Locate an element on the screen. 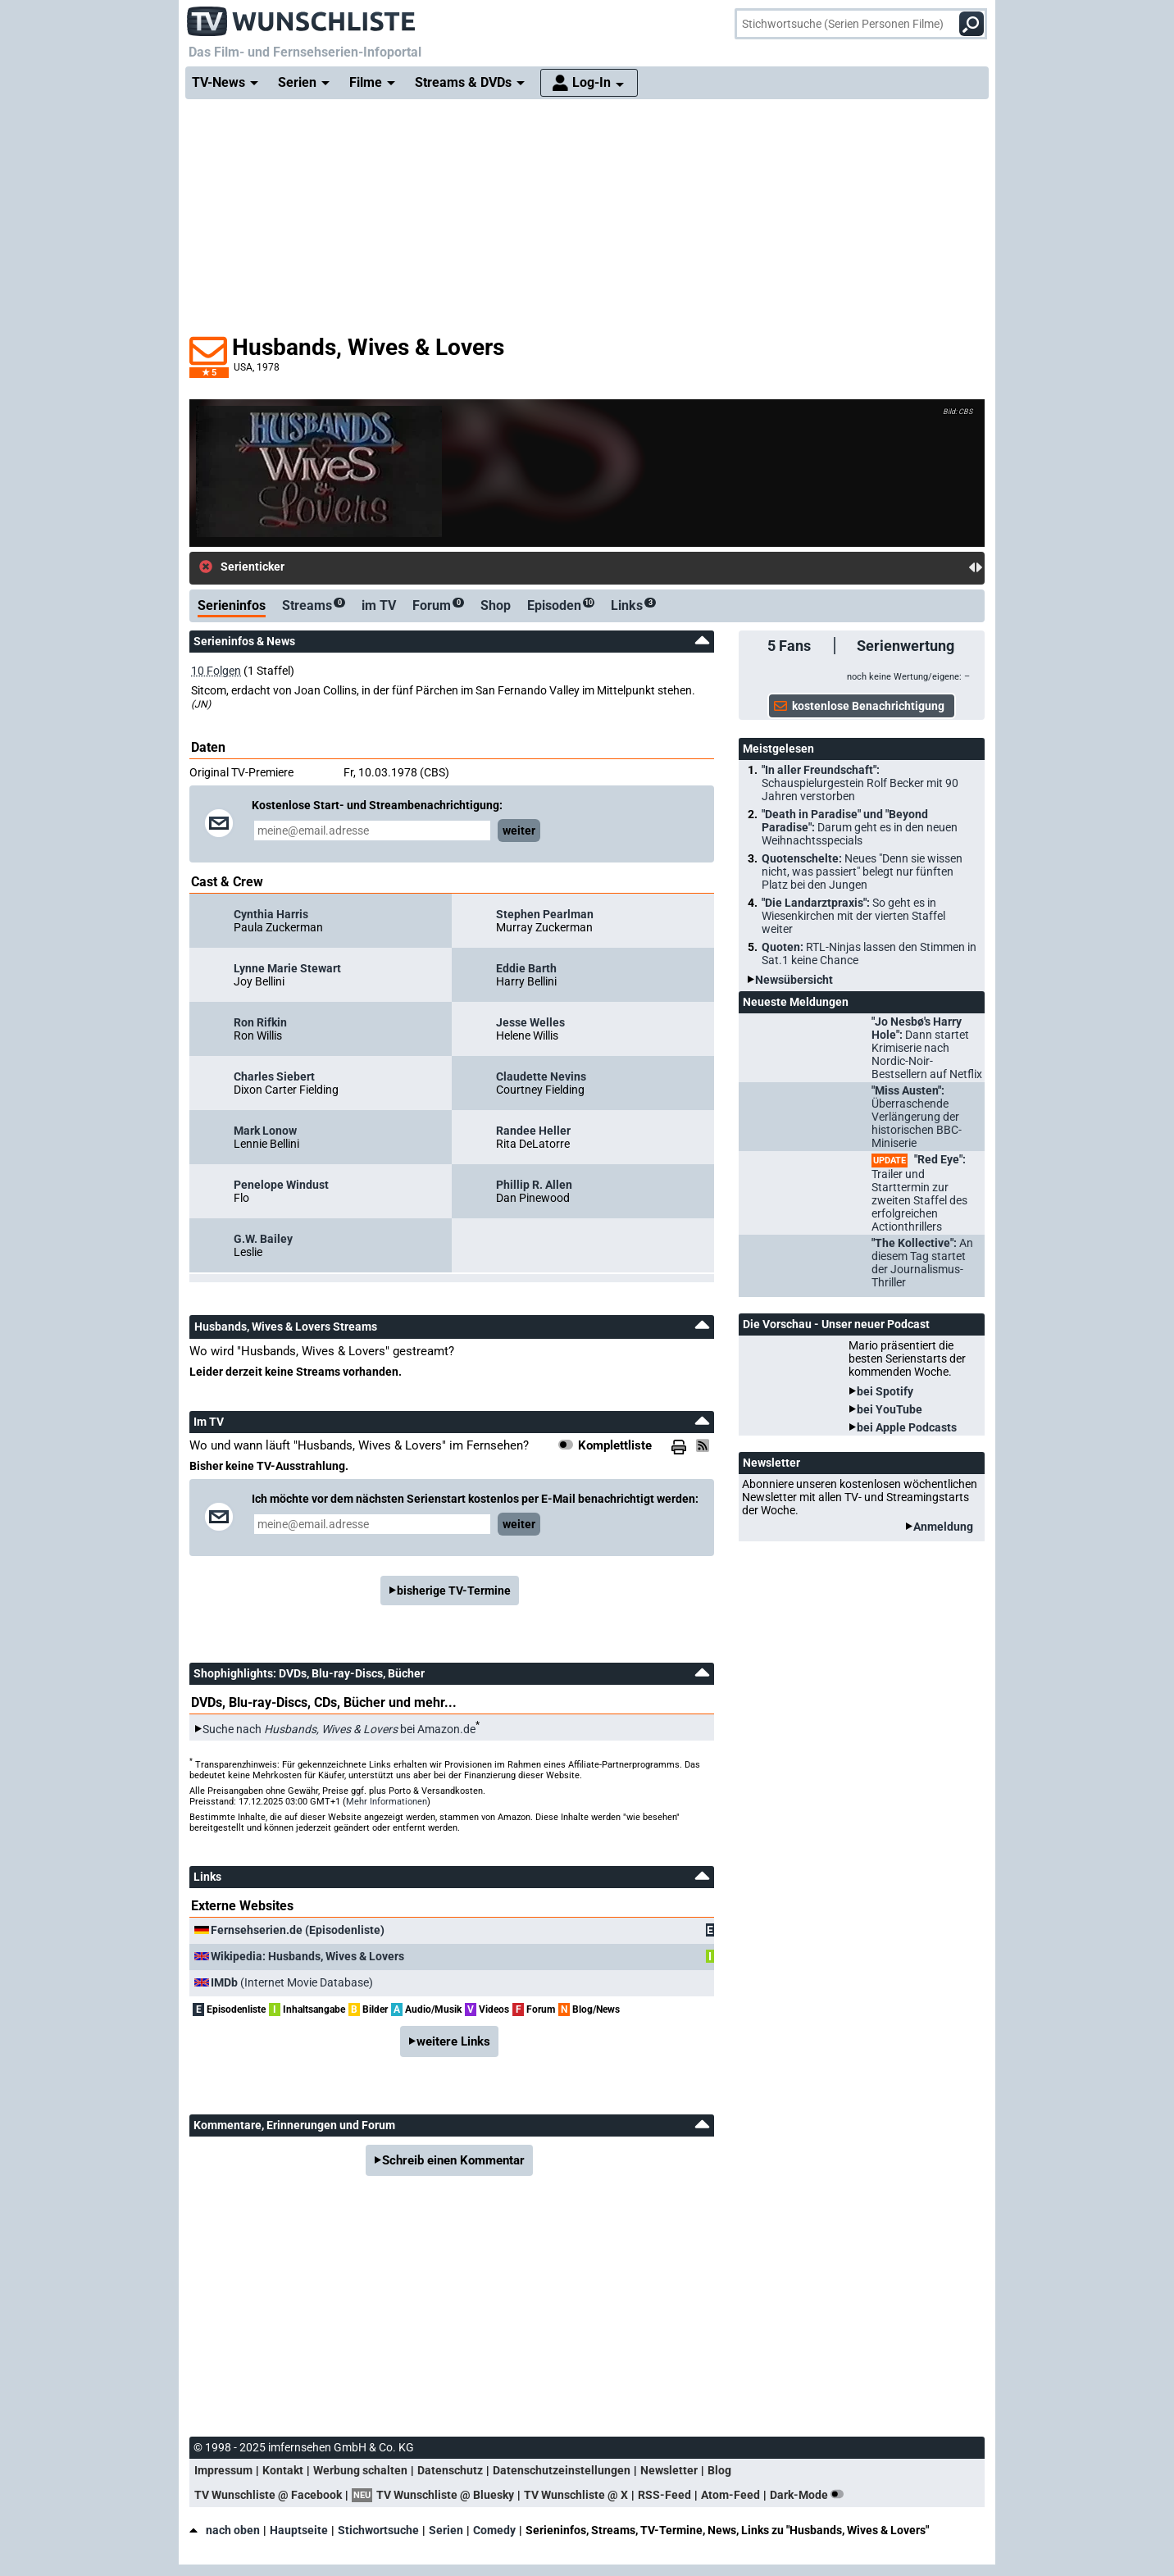  Datenschutzeinstellungen is located at coordinates (561, 2470).